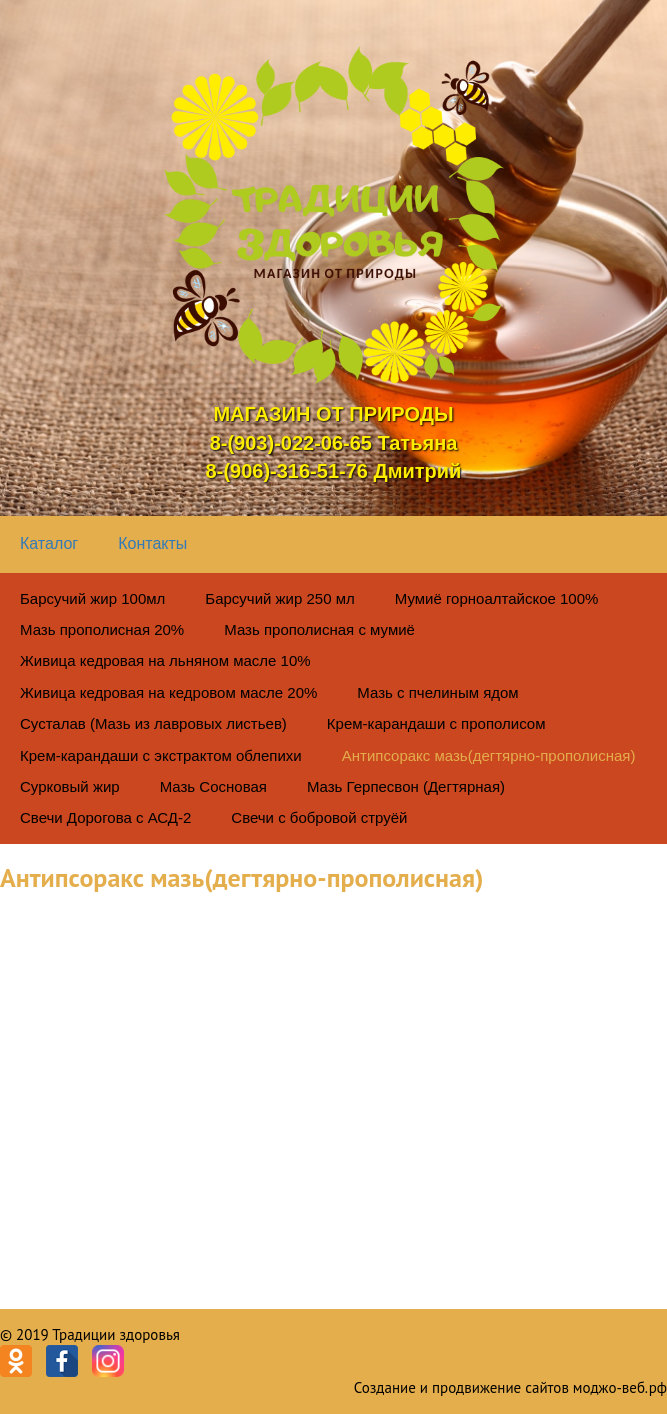 This screenshot has width=667, height=1414. I want to click on Сурковый жир, so click(70, 786).